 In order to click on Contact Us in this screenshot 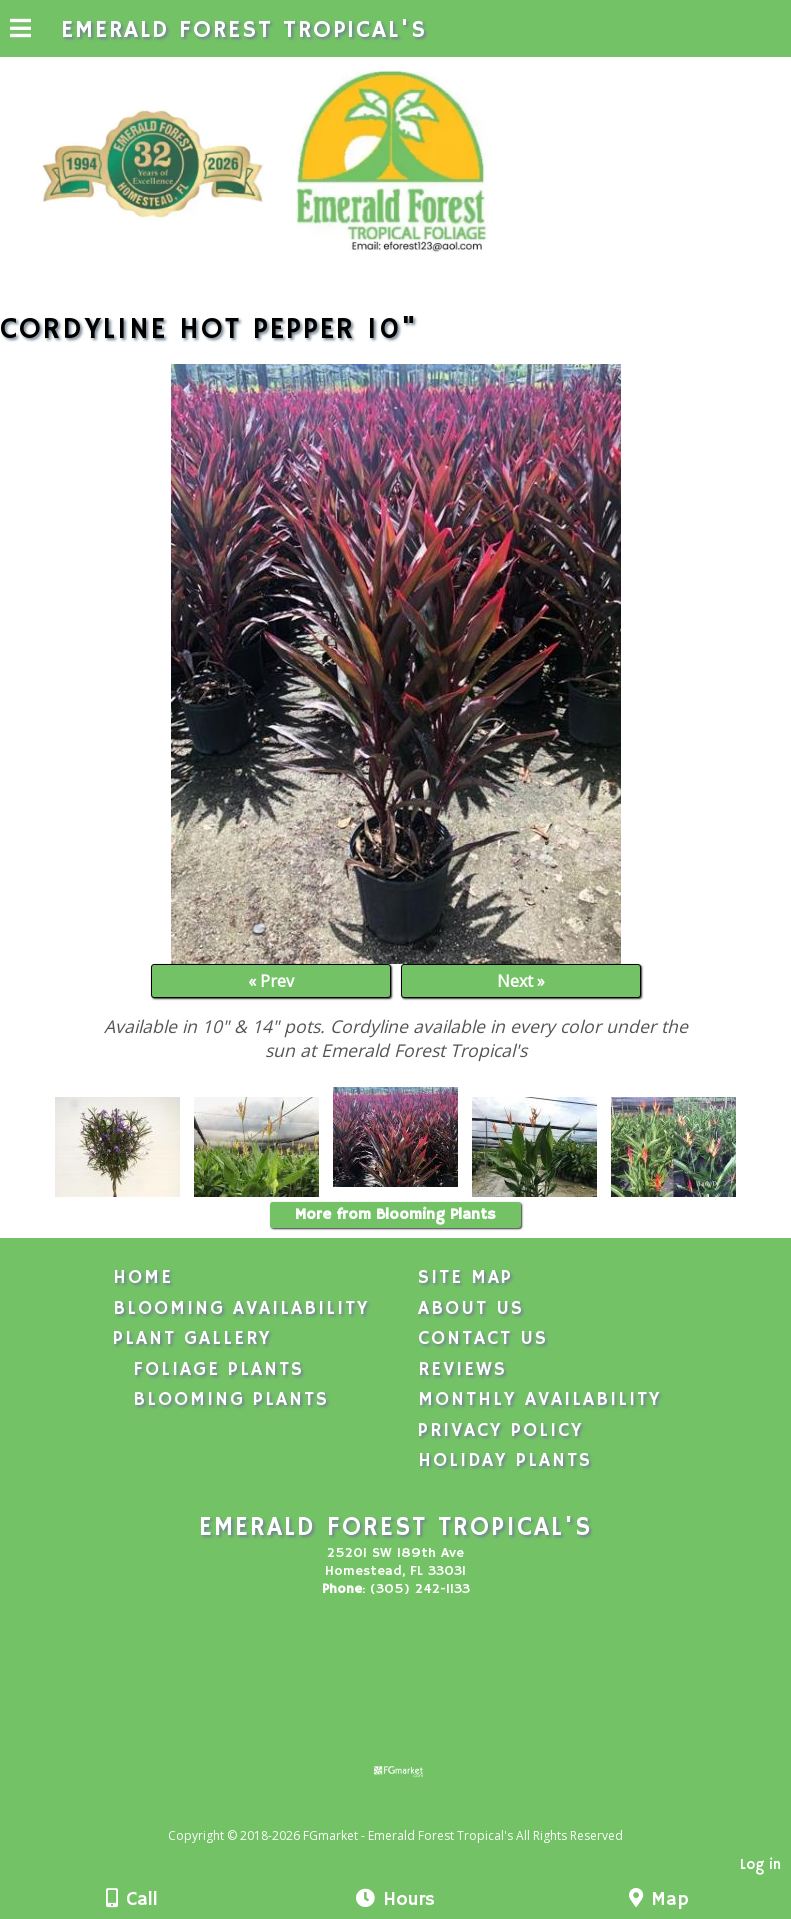, I will do `click(483, 1339)`.